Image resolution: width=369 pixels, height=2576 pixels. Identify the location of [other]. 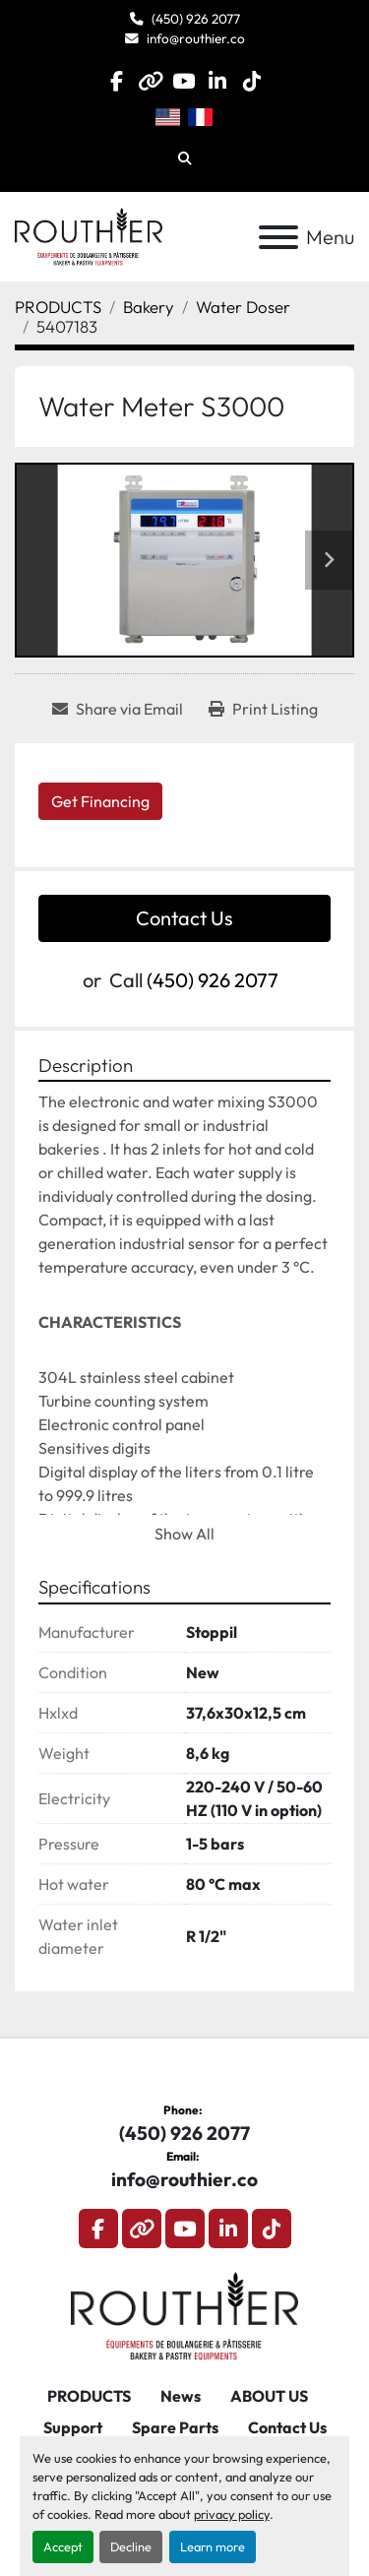
(150, 81).